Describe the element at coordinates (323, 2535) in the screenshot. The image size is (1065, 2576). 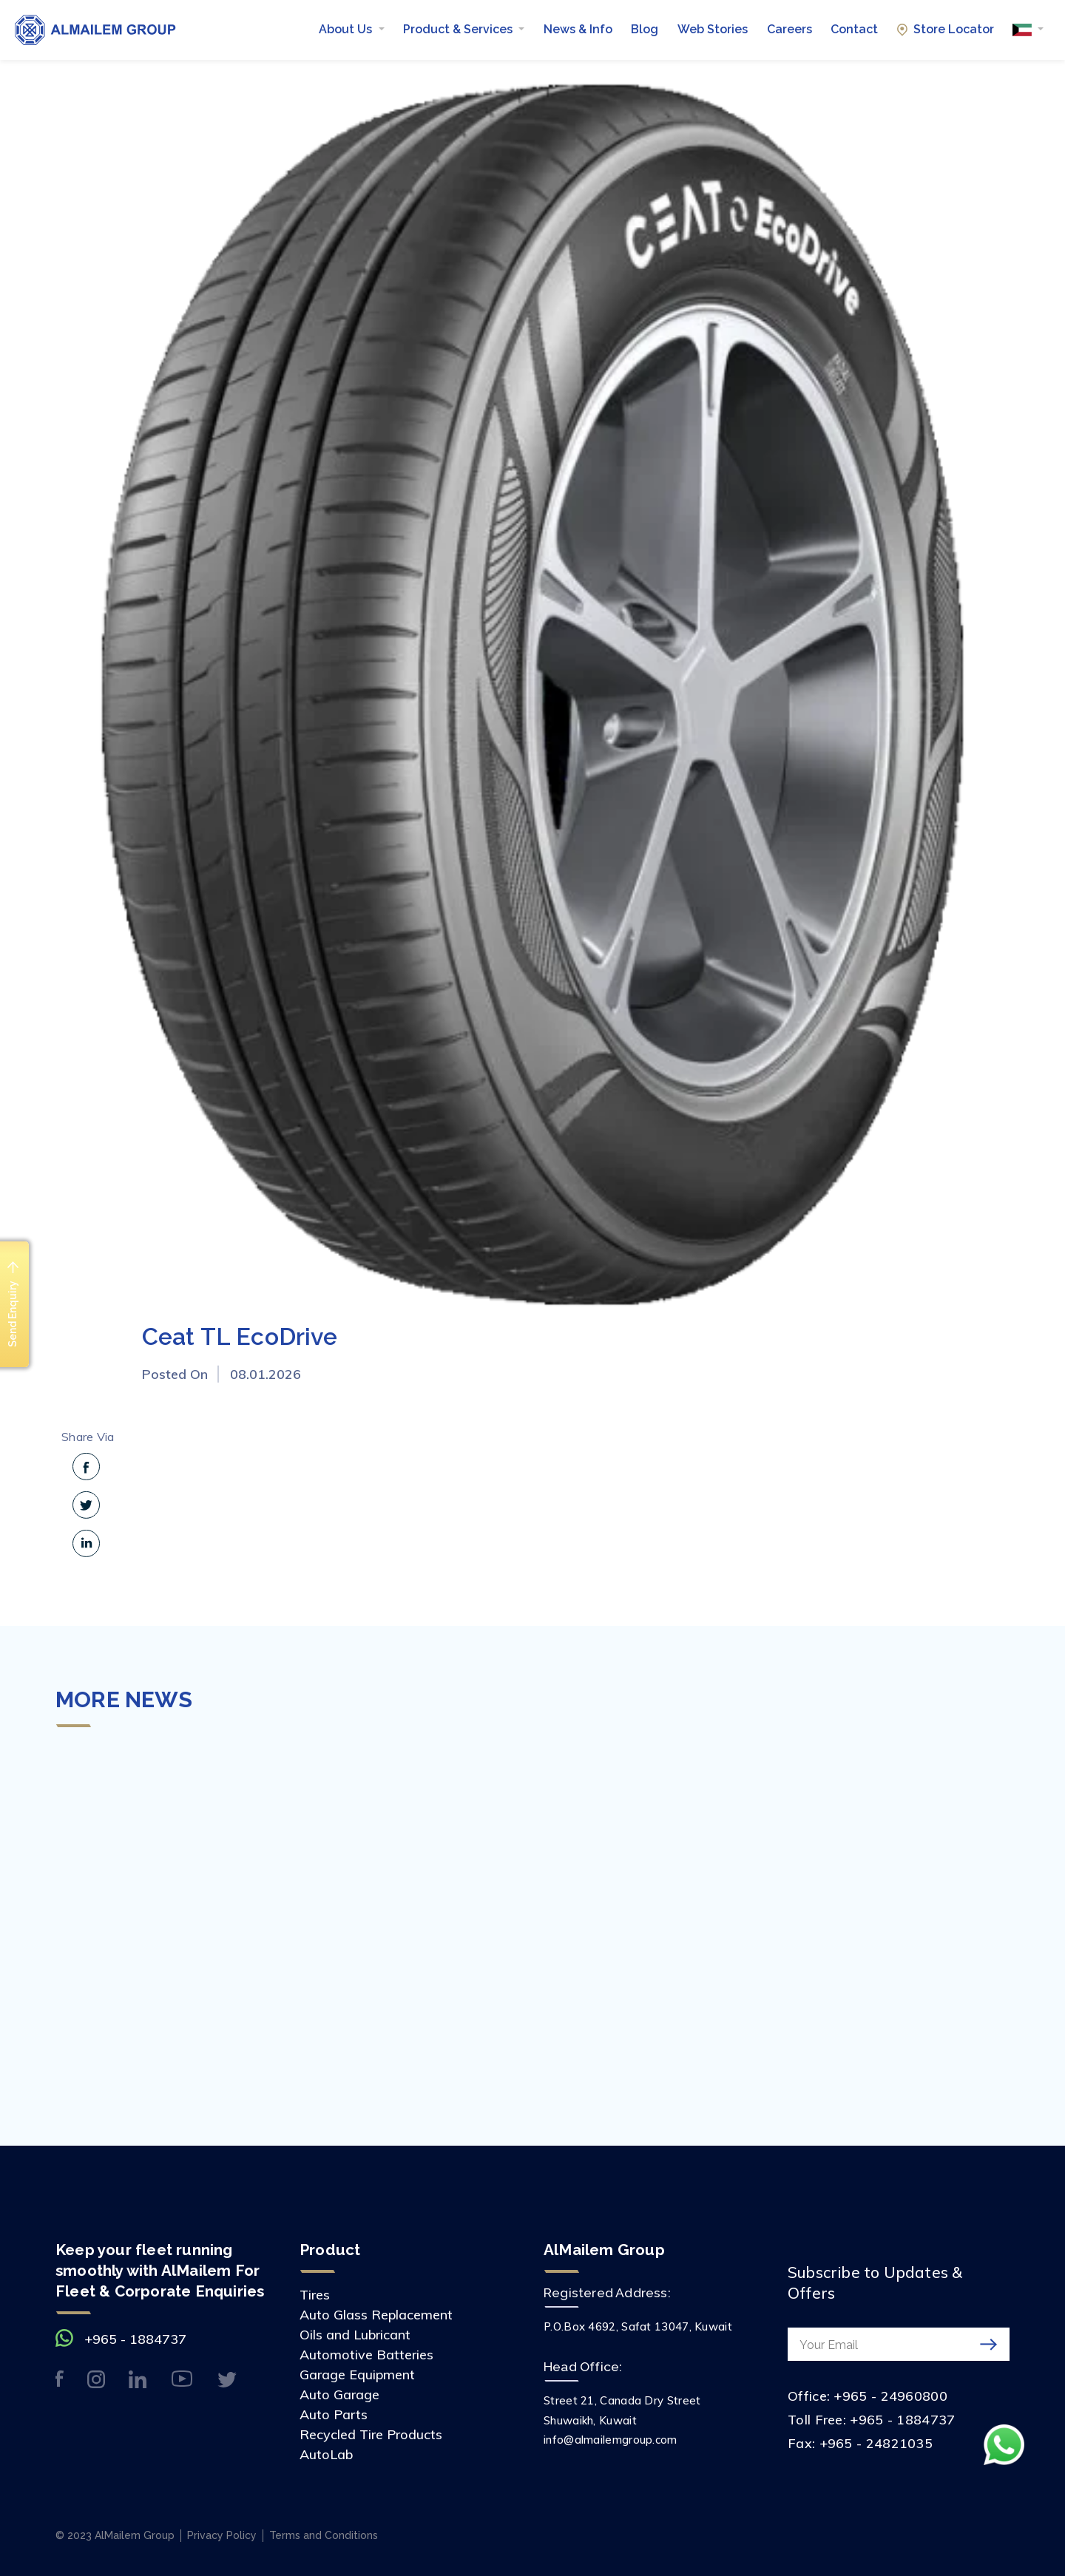
I see `Terms and Conditions` at that location.